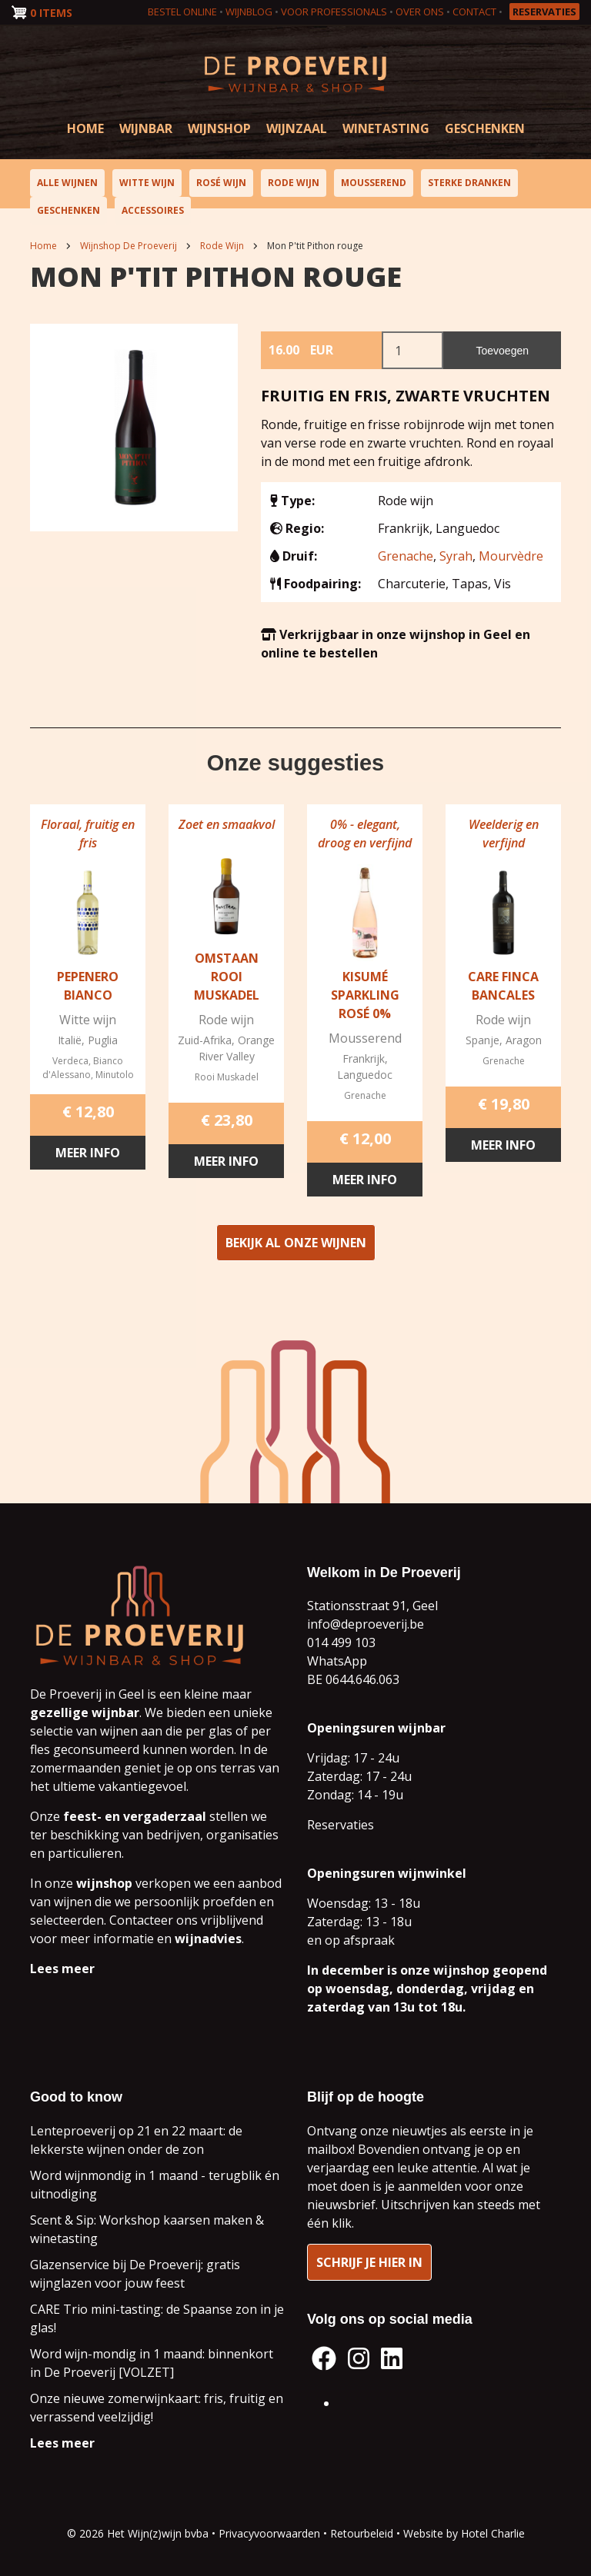 This screenshot has height=2576, width=591. Describe the element at coordinates (136, 2140) in the screenshot. I see `Lenteproeverij op 21 en 22 maart: de lekkerste wijnen onder de zon` at that location.